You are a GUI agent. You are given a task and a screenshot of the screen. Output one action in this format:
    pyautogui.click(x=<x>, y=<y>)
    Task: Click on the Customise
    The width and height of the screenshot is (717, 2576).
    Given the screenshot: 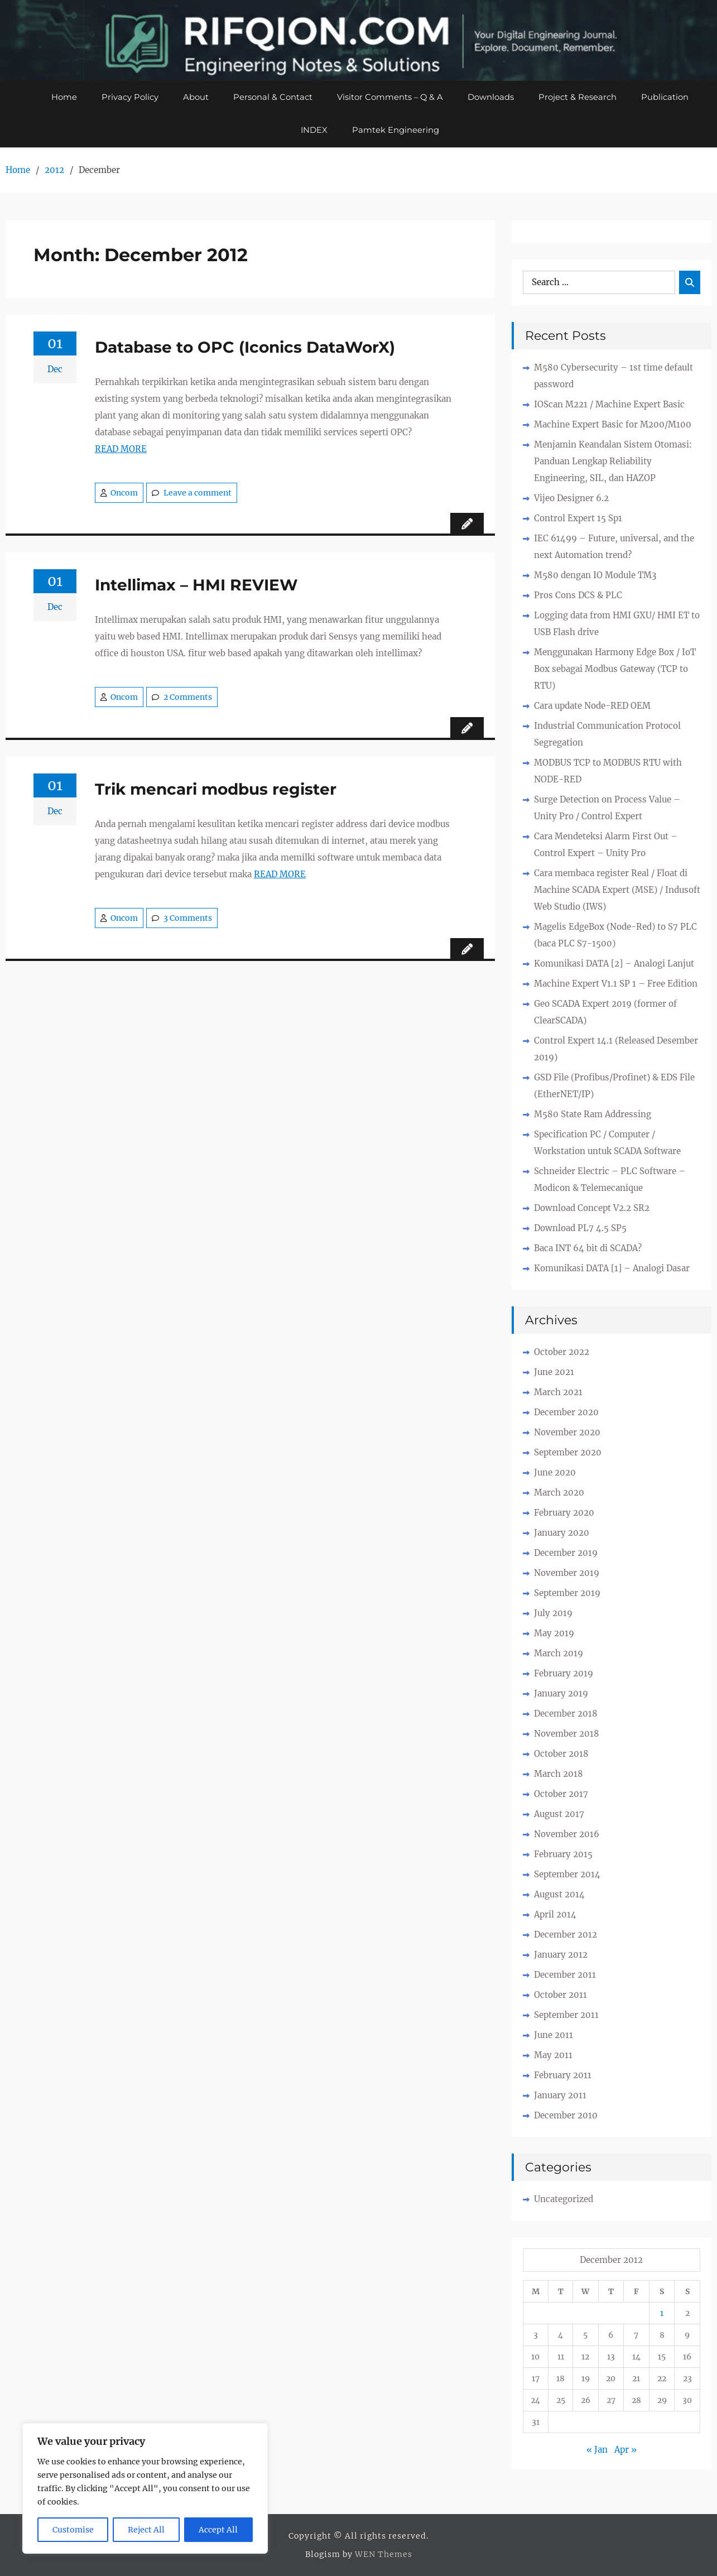 What is the action you would take?
    pyautogui.click(x=73, y=2530)
    